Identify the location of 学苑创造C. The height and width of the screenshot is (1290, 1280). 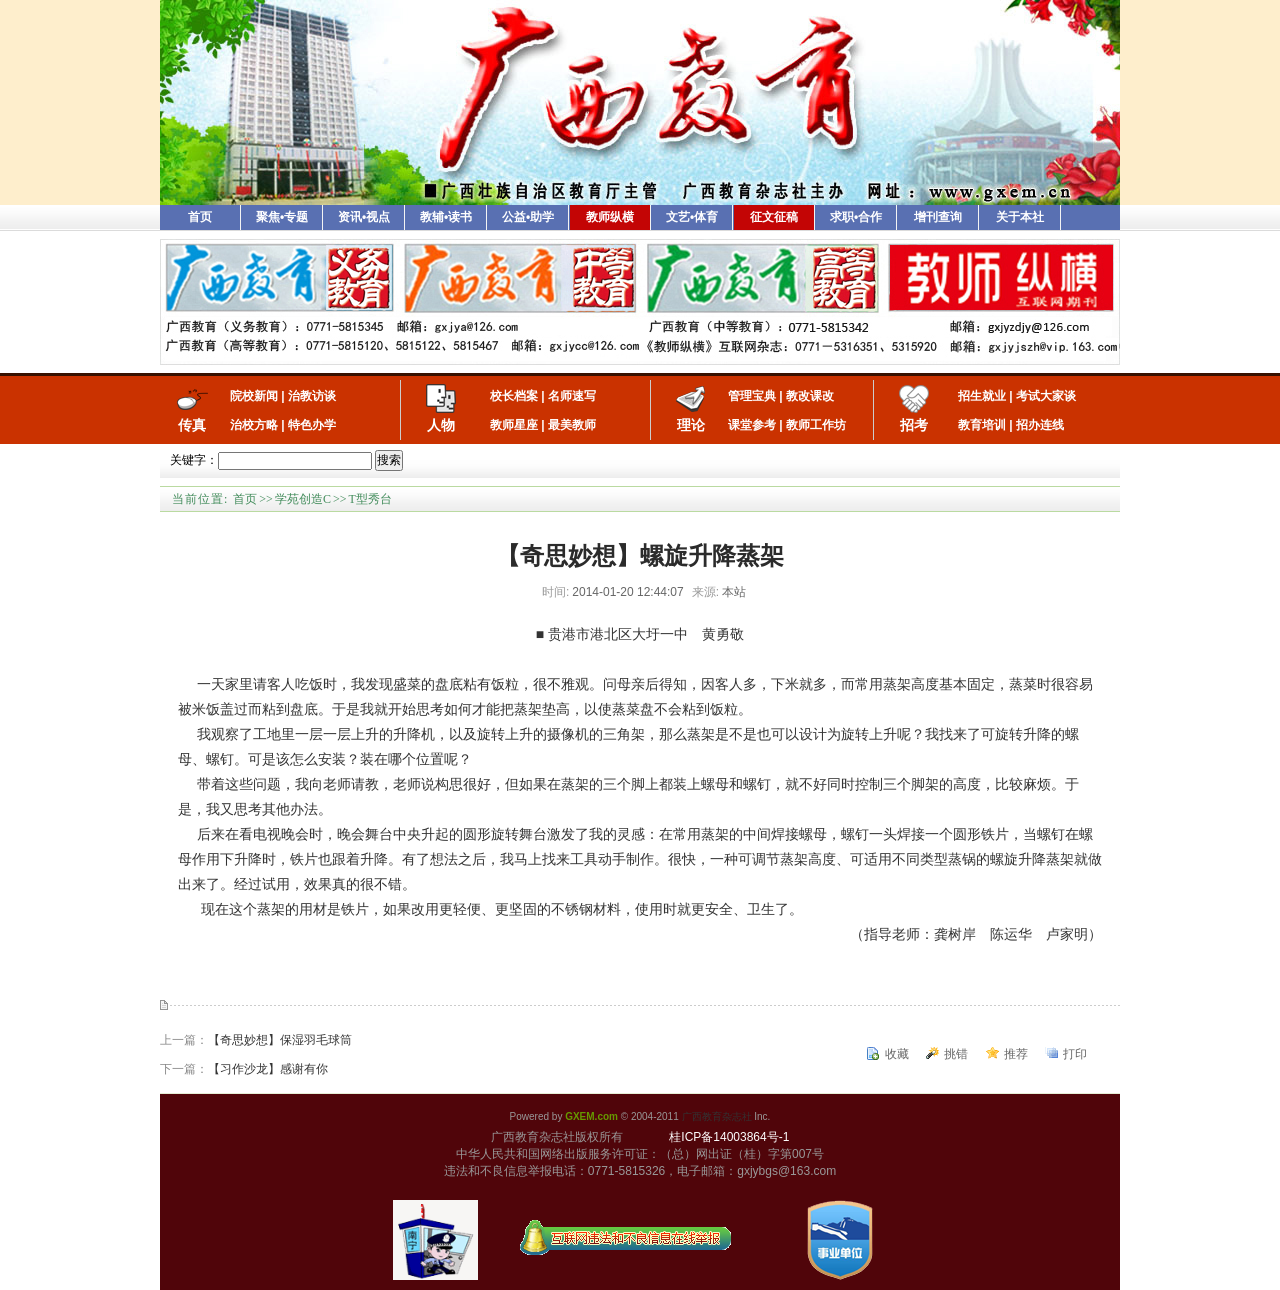
(303, 499).